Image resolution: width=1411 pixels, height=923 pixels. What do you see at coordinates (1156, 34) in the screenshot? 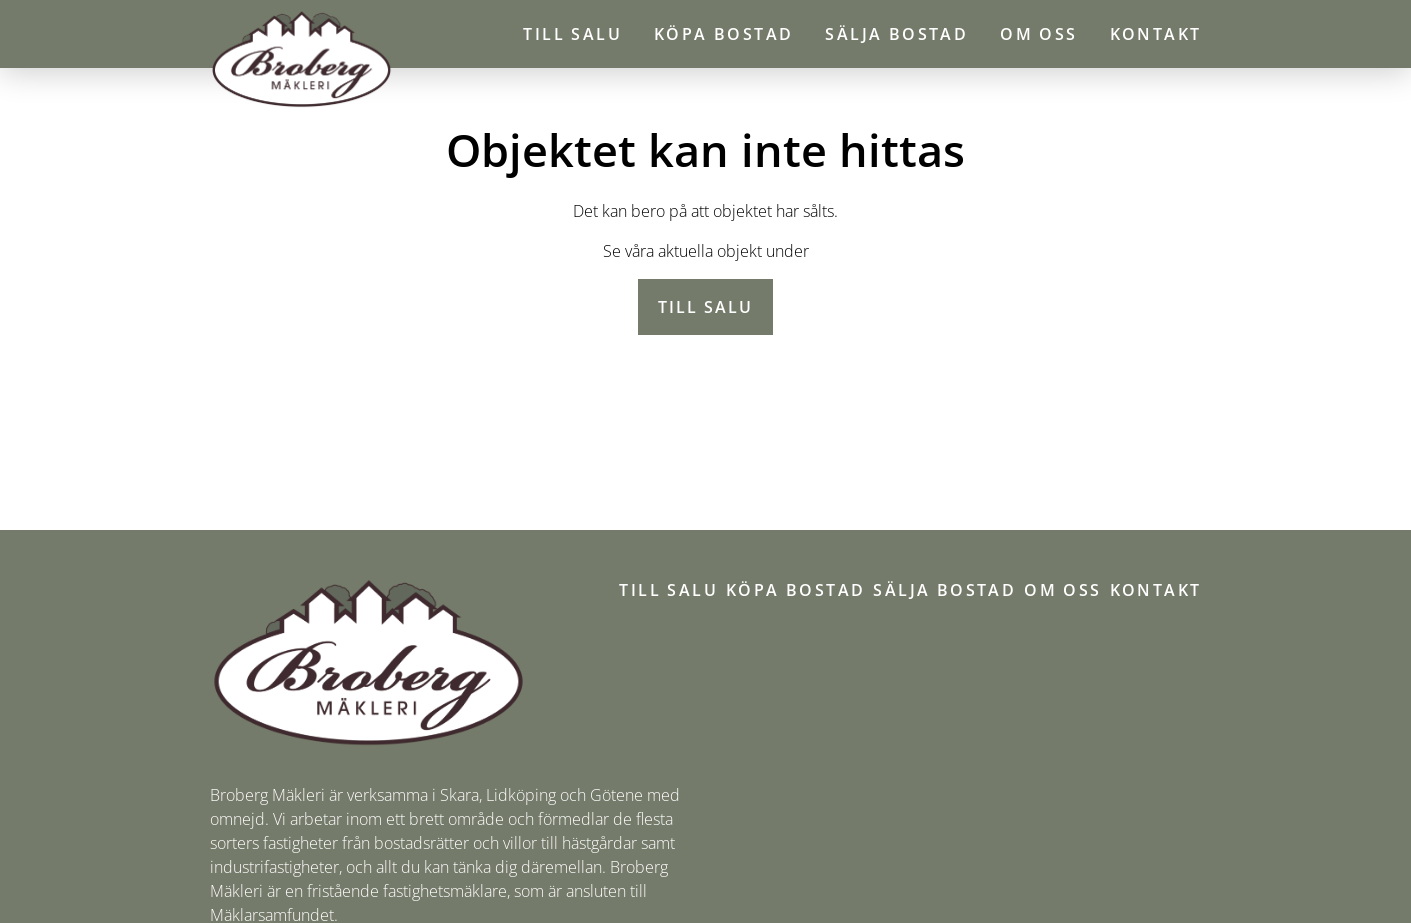
I see `Kontakt` at bounding box center [1156, 34].